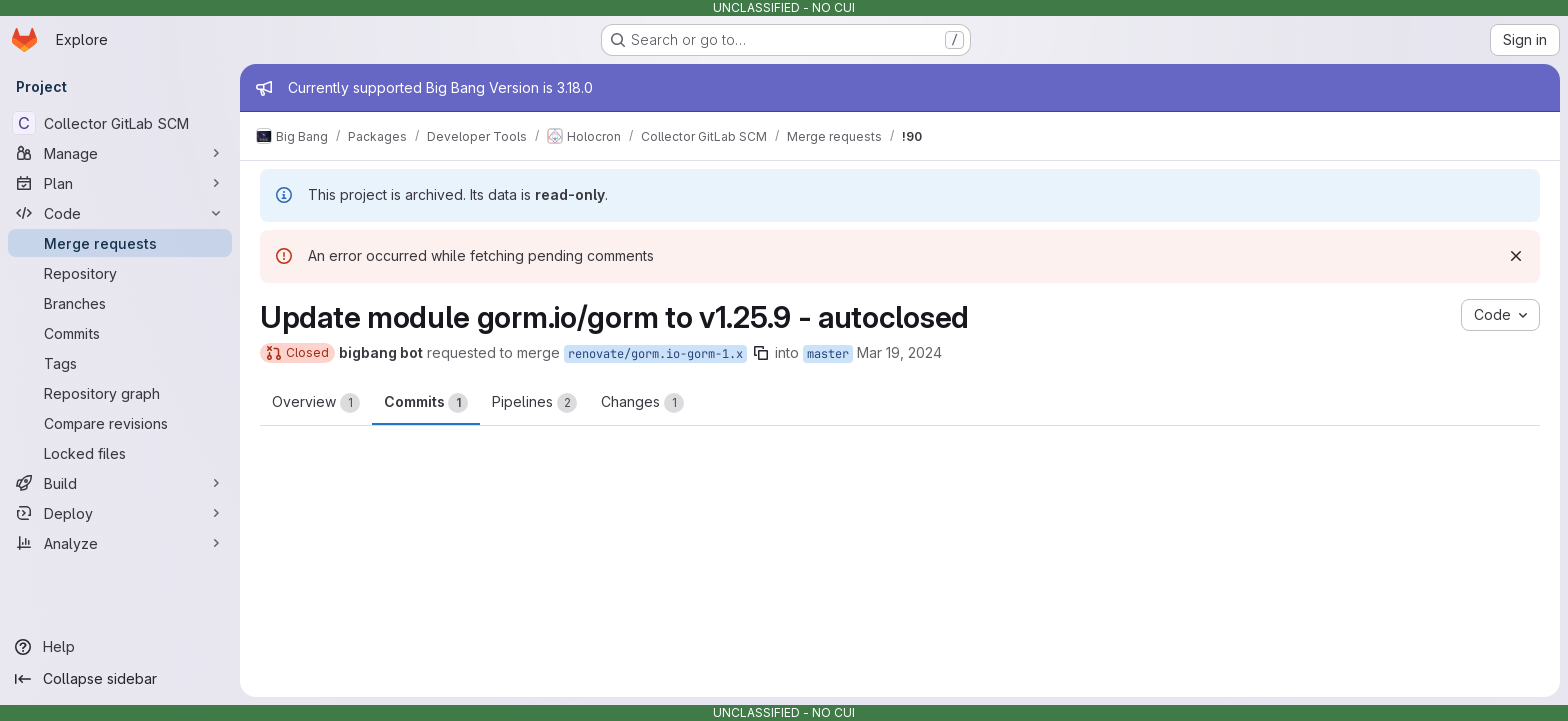 The width and height of the screenshot is (1568, 721). Describe the element at coordinates (120, 303) in the screenshot. I see `[Branches]` at that location.